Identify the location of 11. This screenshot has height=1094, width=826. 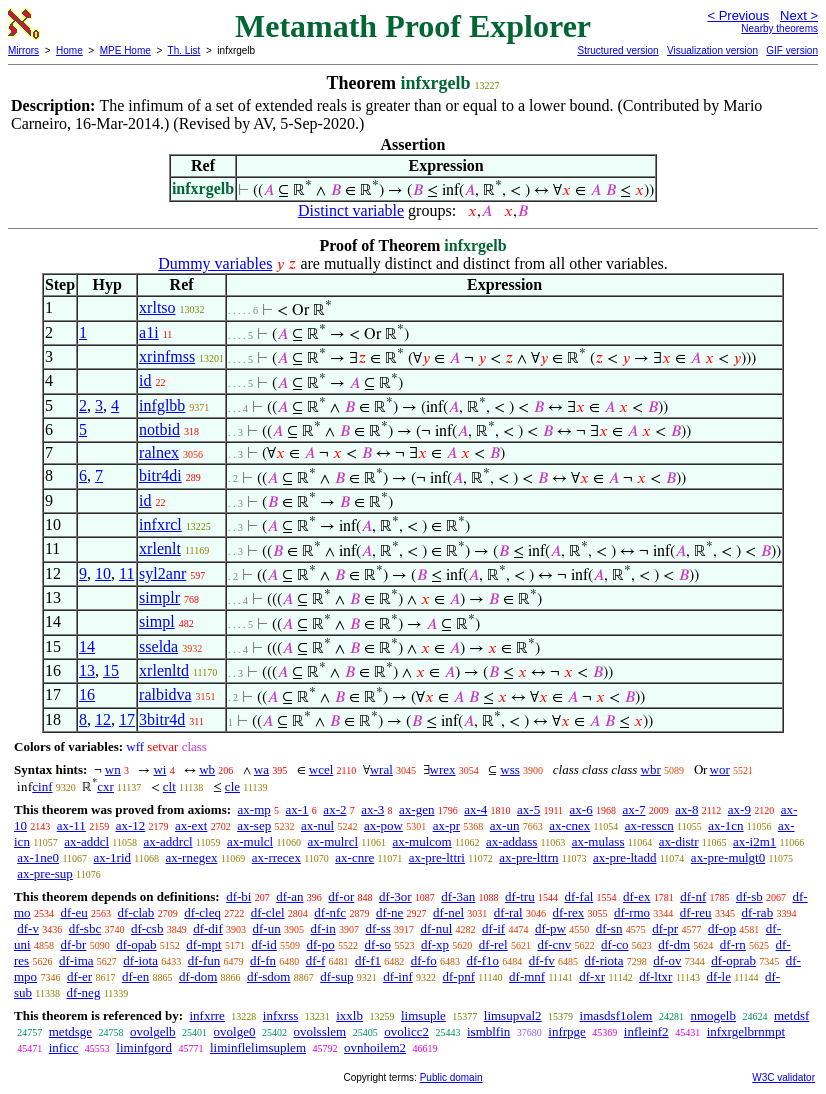
(126, 573).